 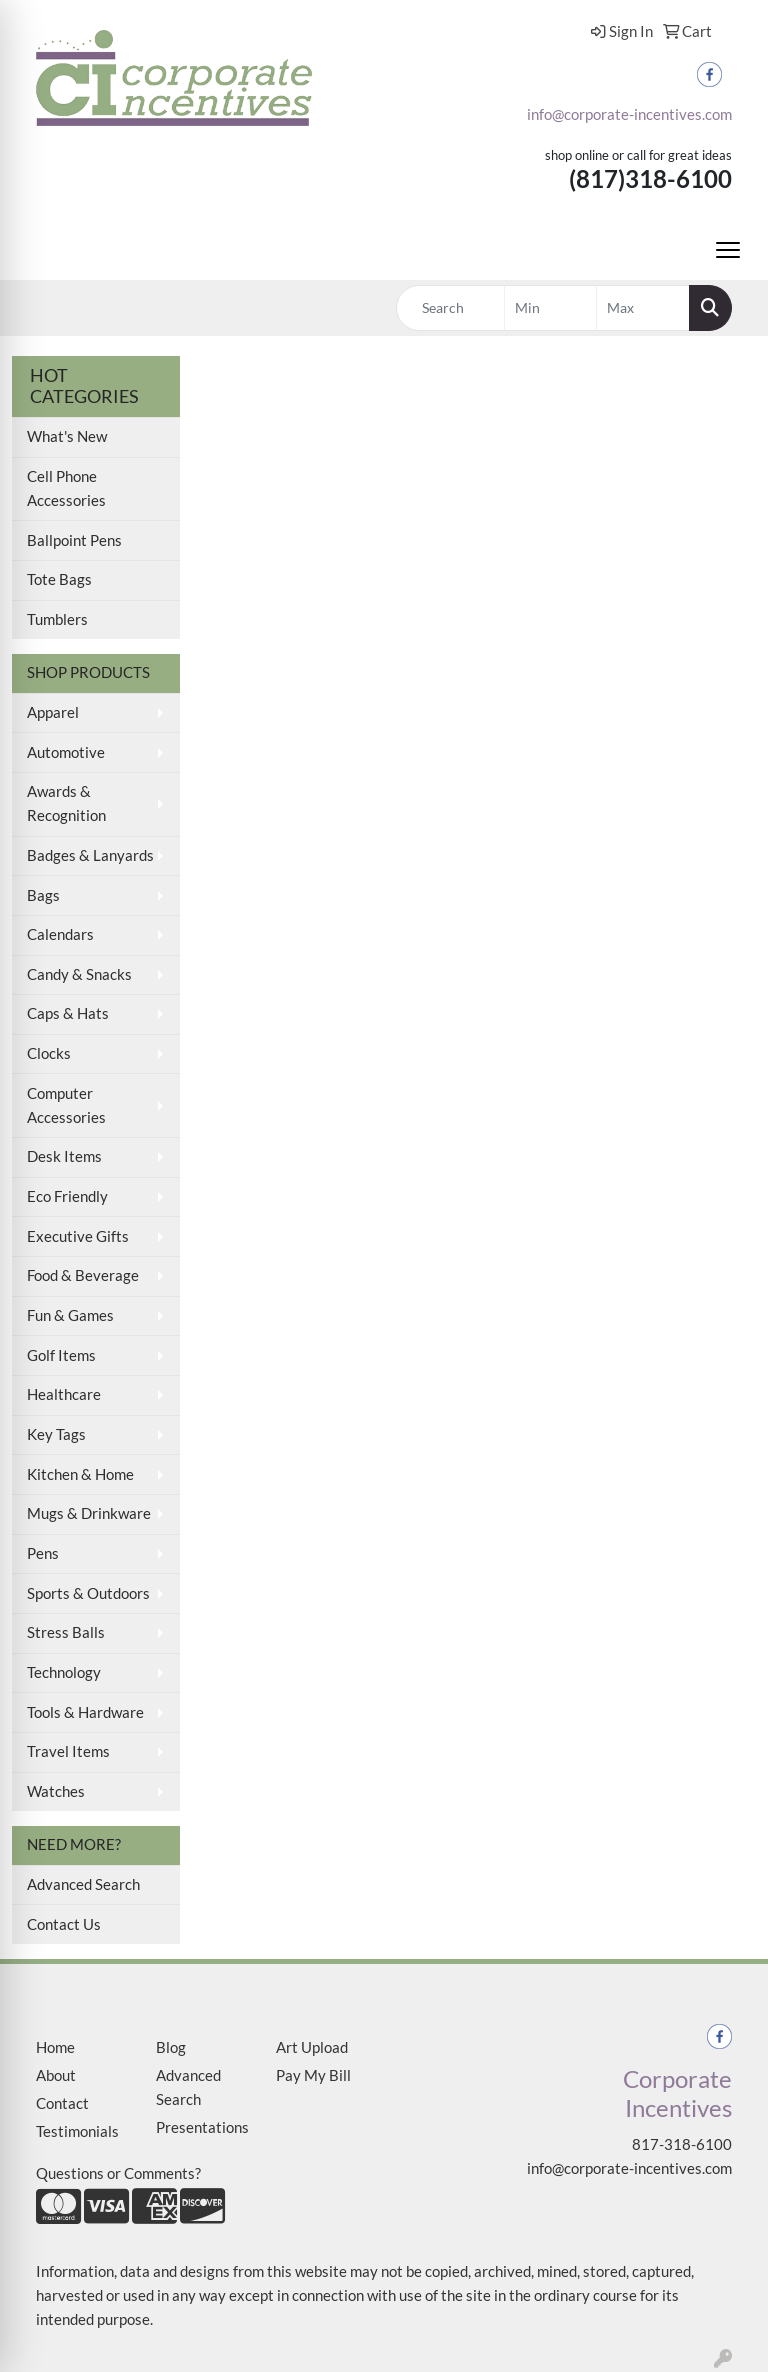 I want to click on Contact Us, so click(x=64, y=1924).